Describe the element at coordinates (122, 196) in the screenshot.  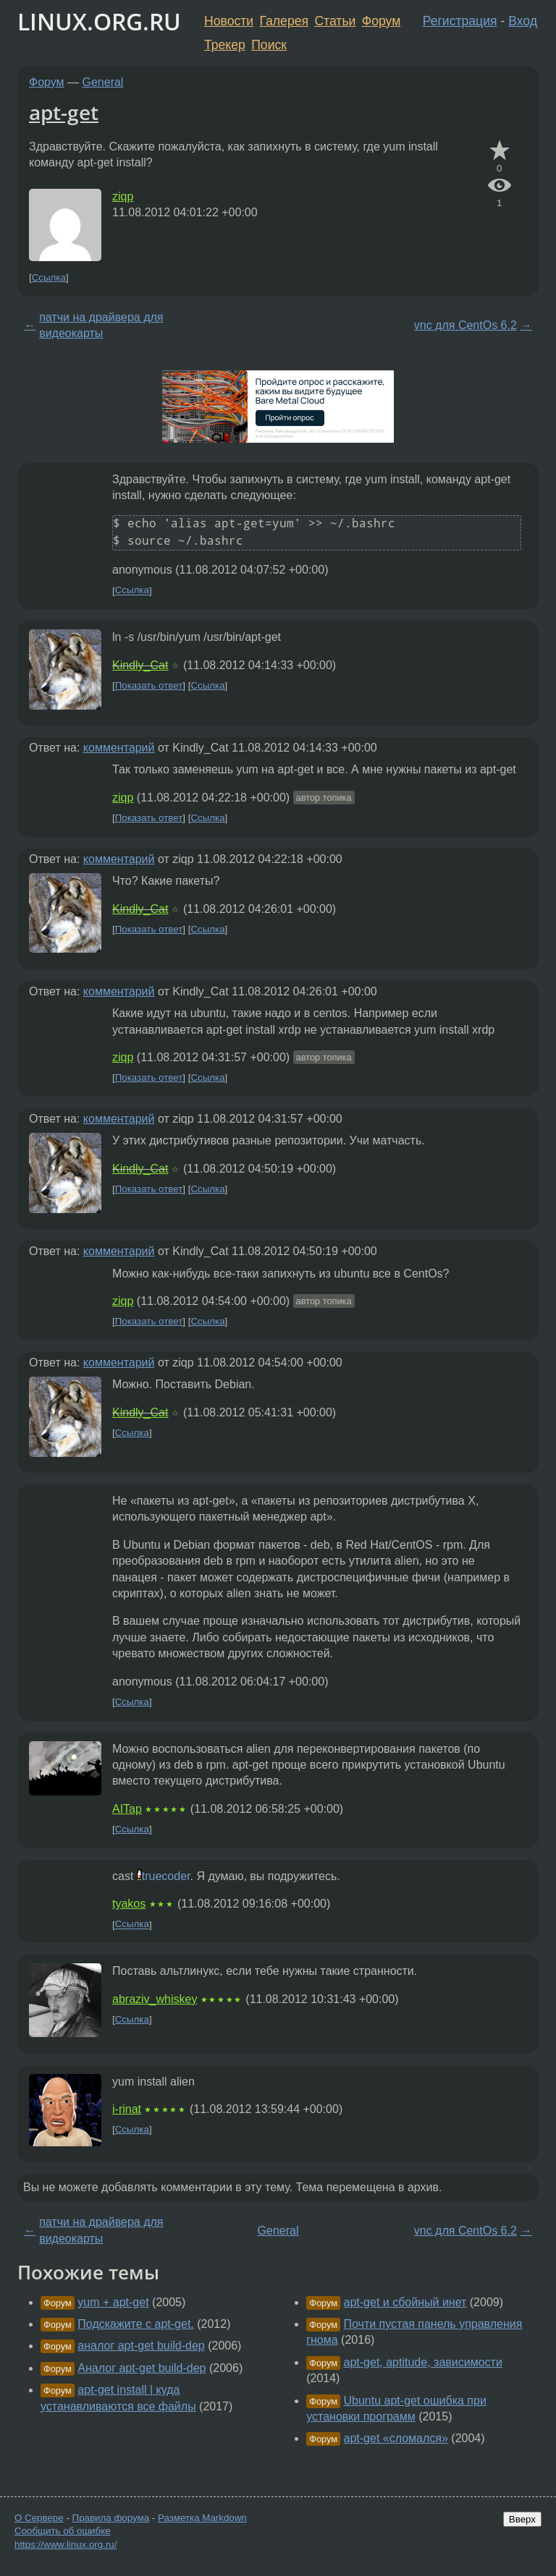
I see `ziqp` at that location.